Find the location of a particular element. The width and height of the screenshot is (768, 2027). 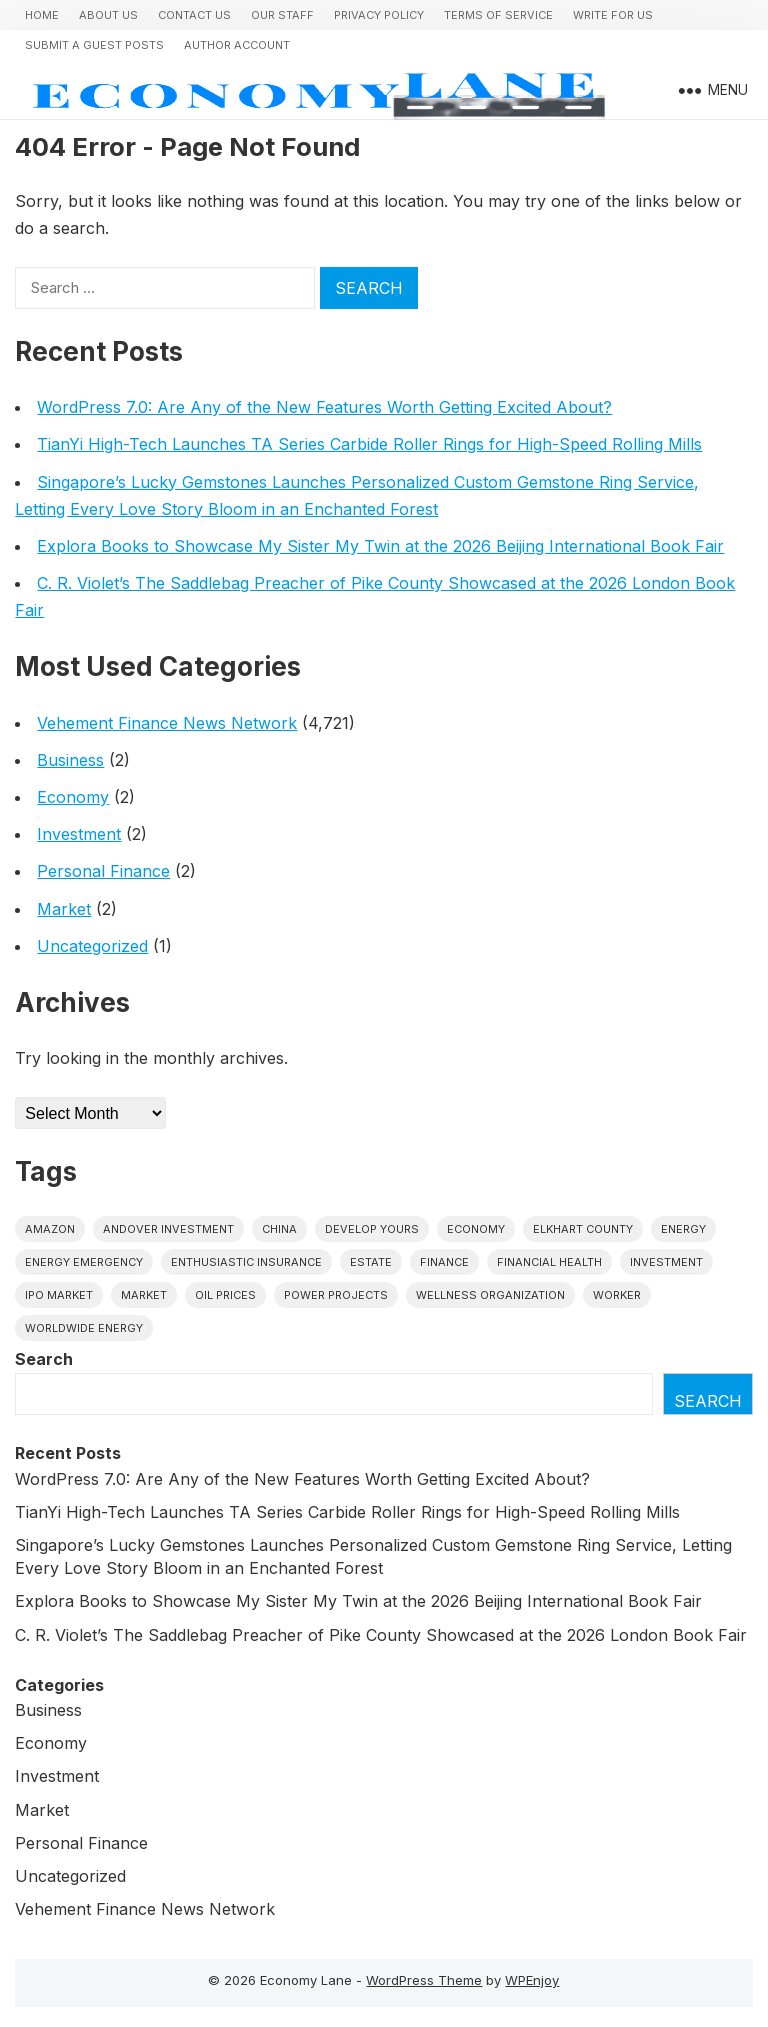

Develop Yours [Develop Yours (1 item)] is located at coordinates (372, 1229).